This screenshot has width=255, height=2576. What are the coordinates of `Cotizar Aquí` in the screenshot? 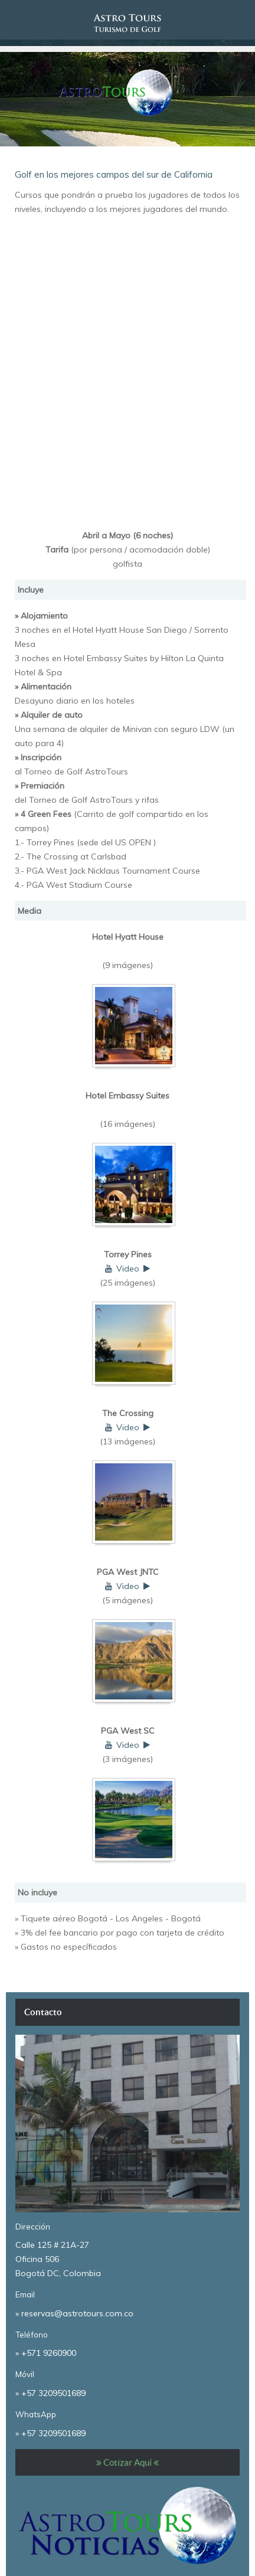 It's located at (127, 2462).